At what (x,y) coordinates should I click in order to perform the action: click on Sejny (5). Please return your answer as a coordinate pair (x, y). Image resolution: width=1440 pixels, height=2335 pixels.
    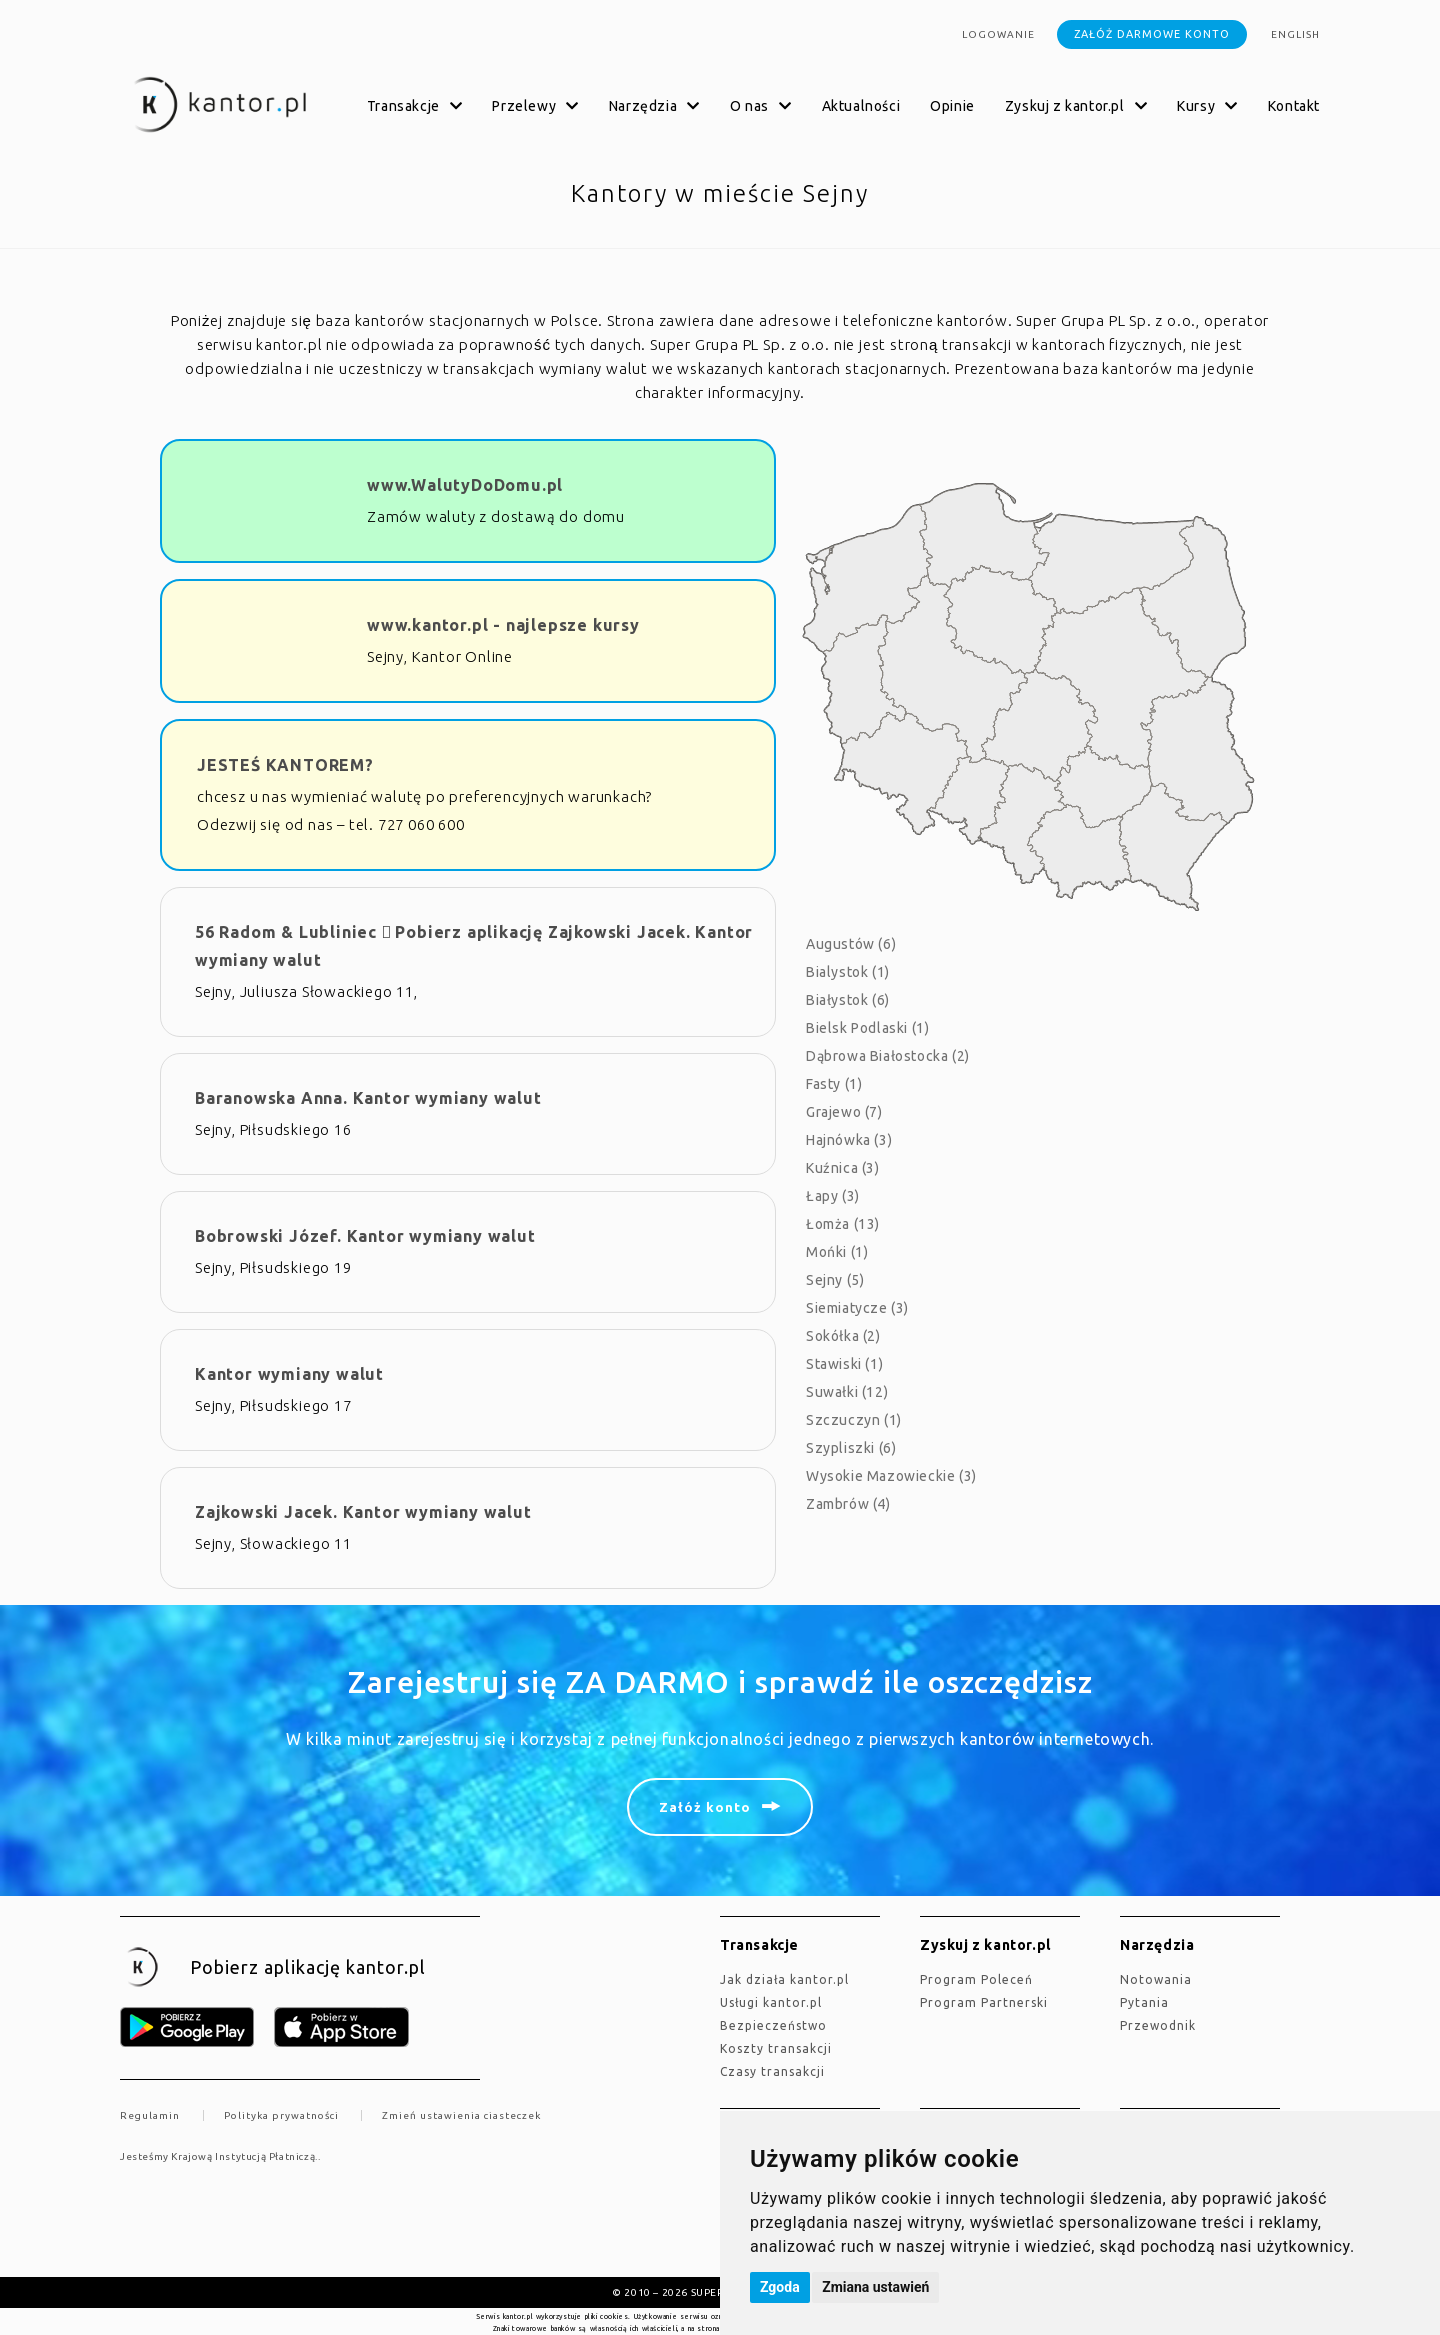
    Looking at the image, I should click on (835, 1280).